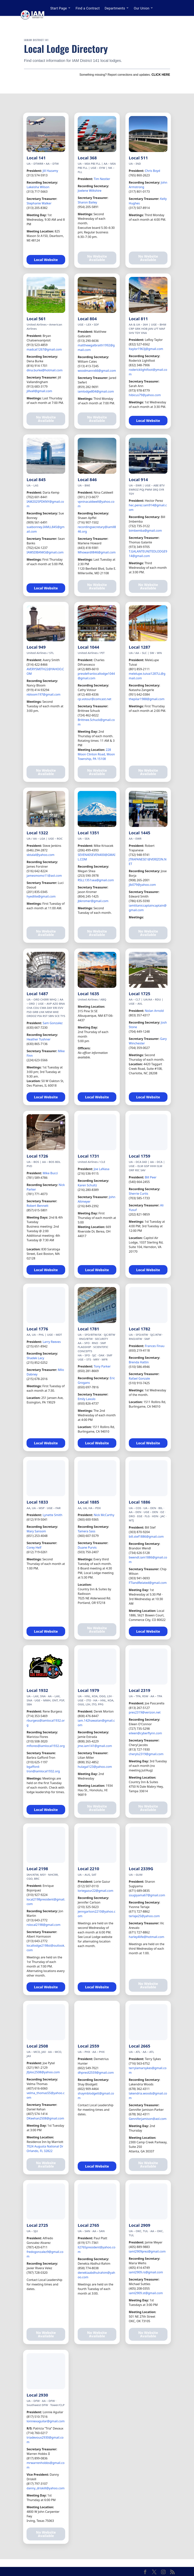  Describe the element at coordinates (148, 2119) in the screenshot. I see `Genniferjamison@aol.com` at that location.